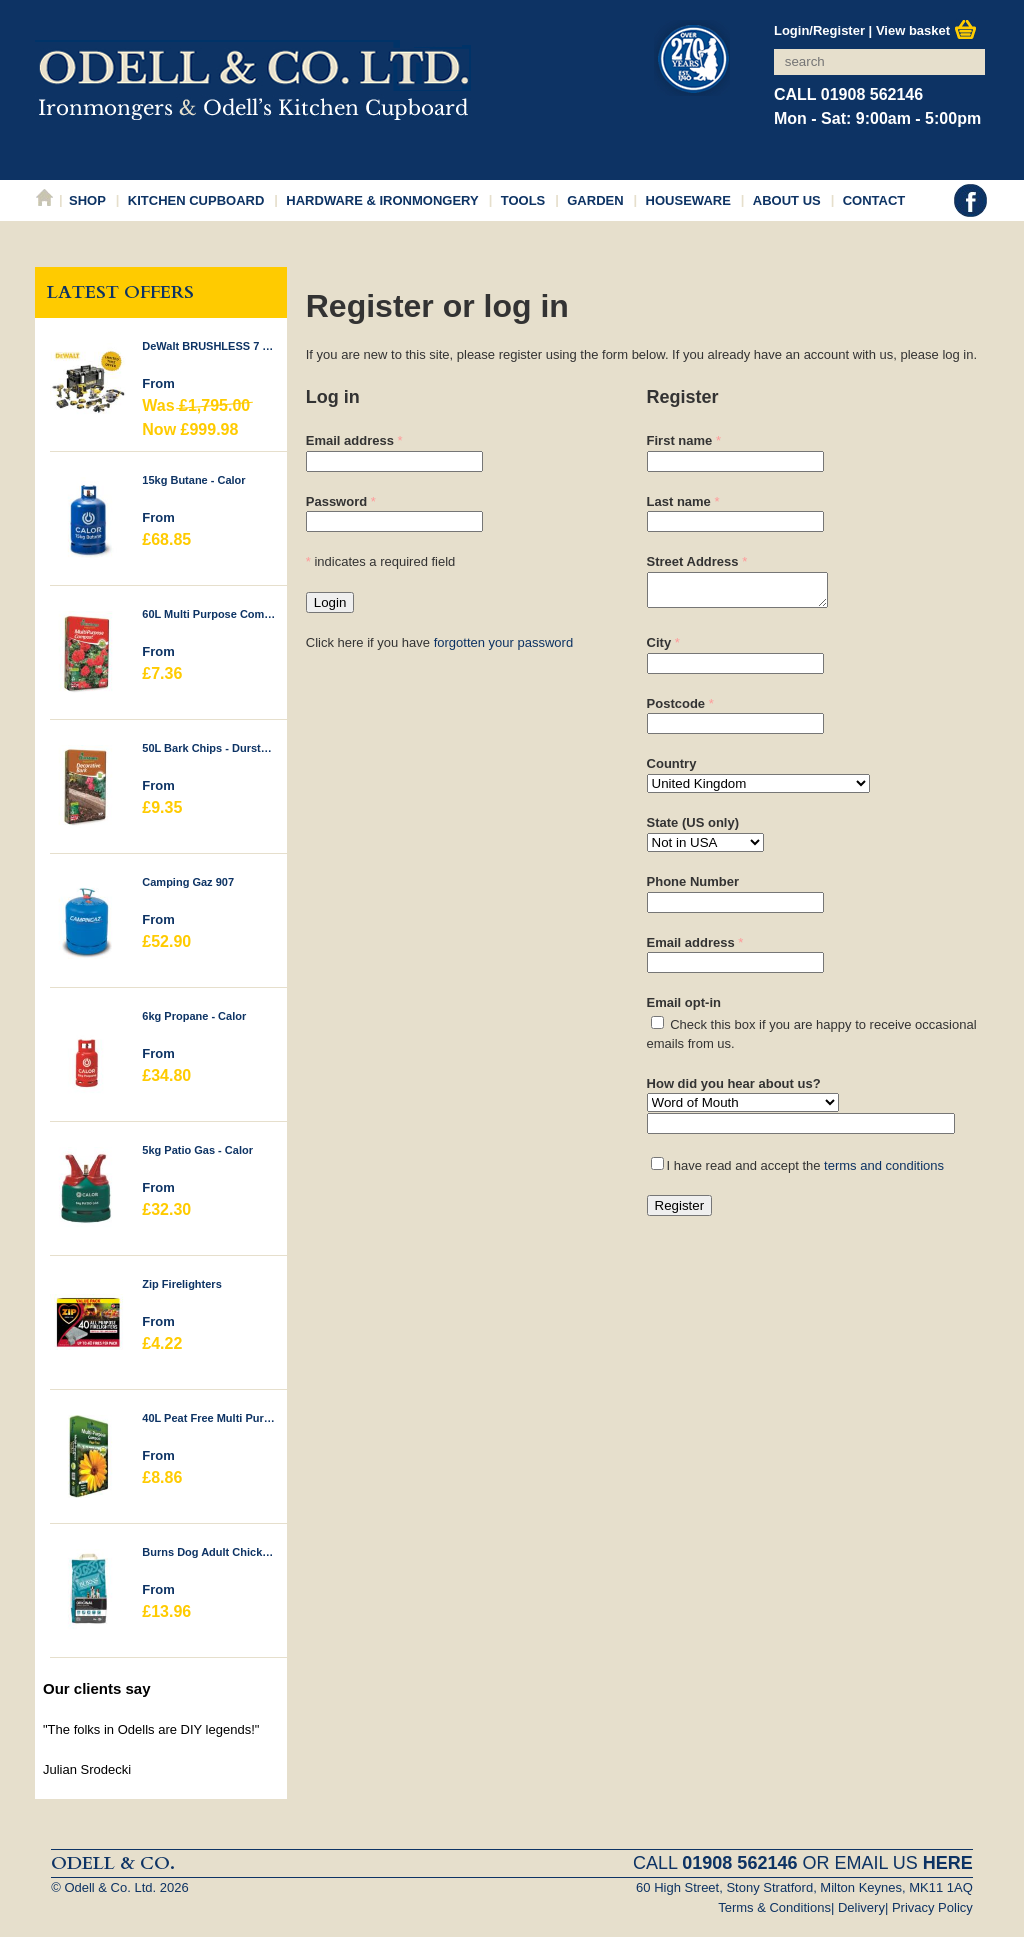 This screenshot has height=1937, width=1024. Describe the element at coordinates (693, 561) in the screenshot. I see `Street Address` at that location.